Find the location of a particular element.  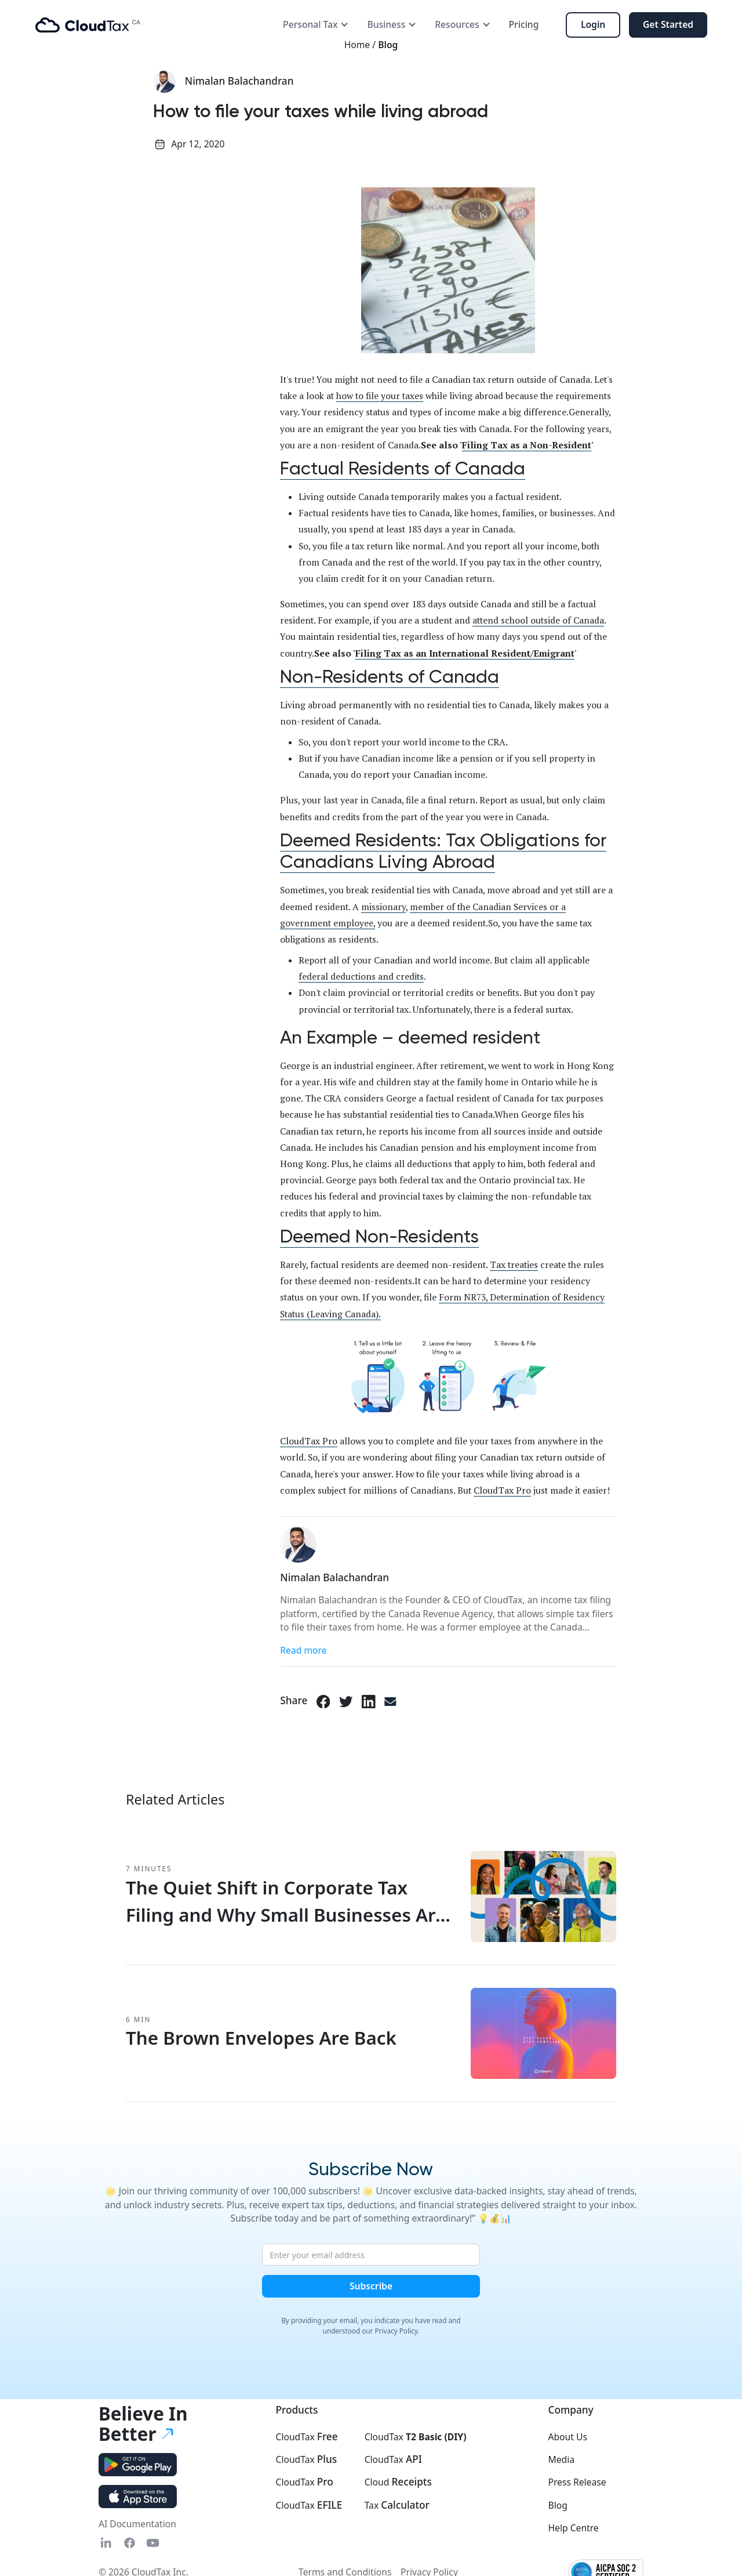

Non-Residents of Canada is located at coordinates (389, 676).